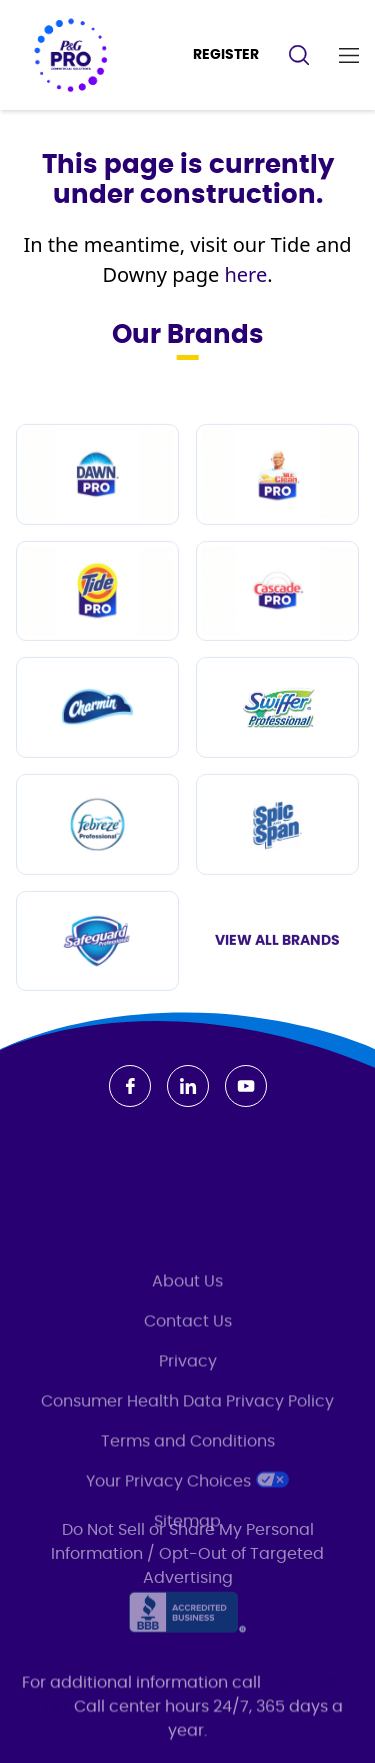 The height and width of the screenshot is (1763, 375). Describe the element at coordinates (277, 983) in the screenshot. I see `View All Brands` at that location.